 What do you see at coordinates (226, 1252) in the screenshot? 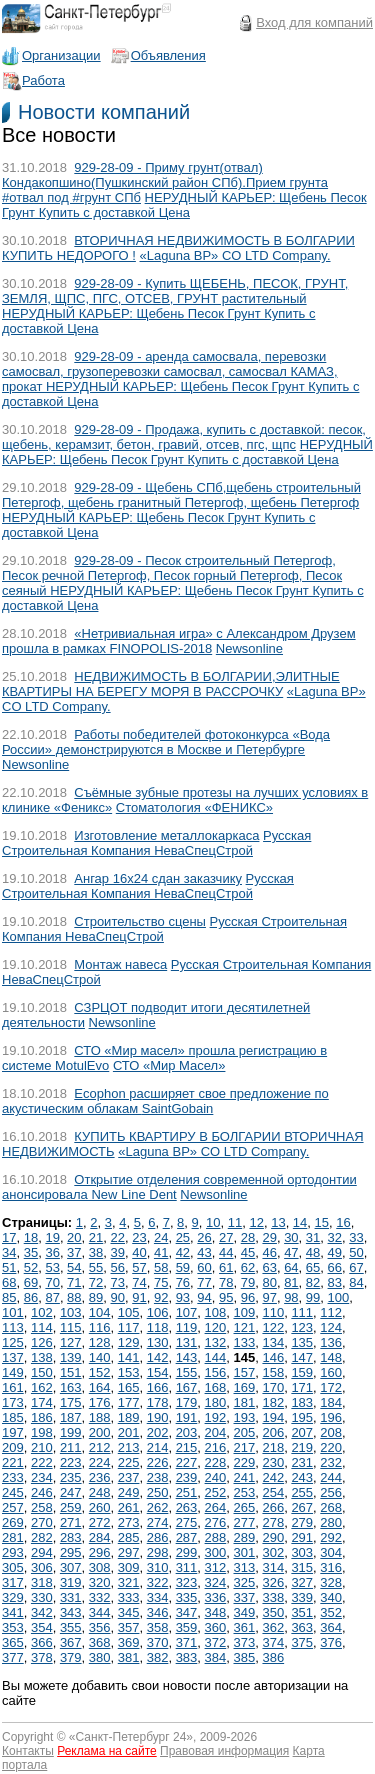
I see `44` at bounding box center [226, 1252].